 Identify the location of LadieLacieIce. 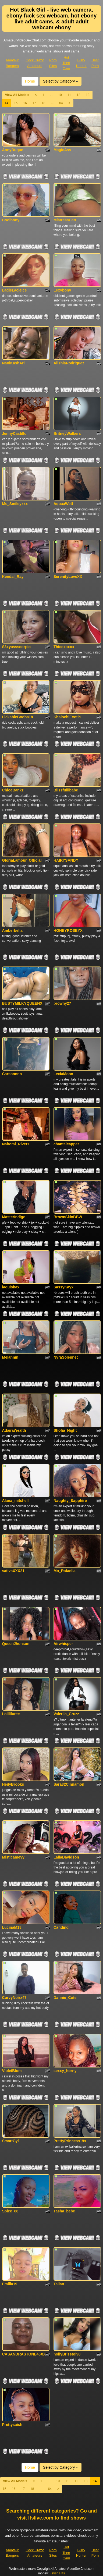
(14, 290).